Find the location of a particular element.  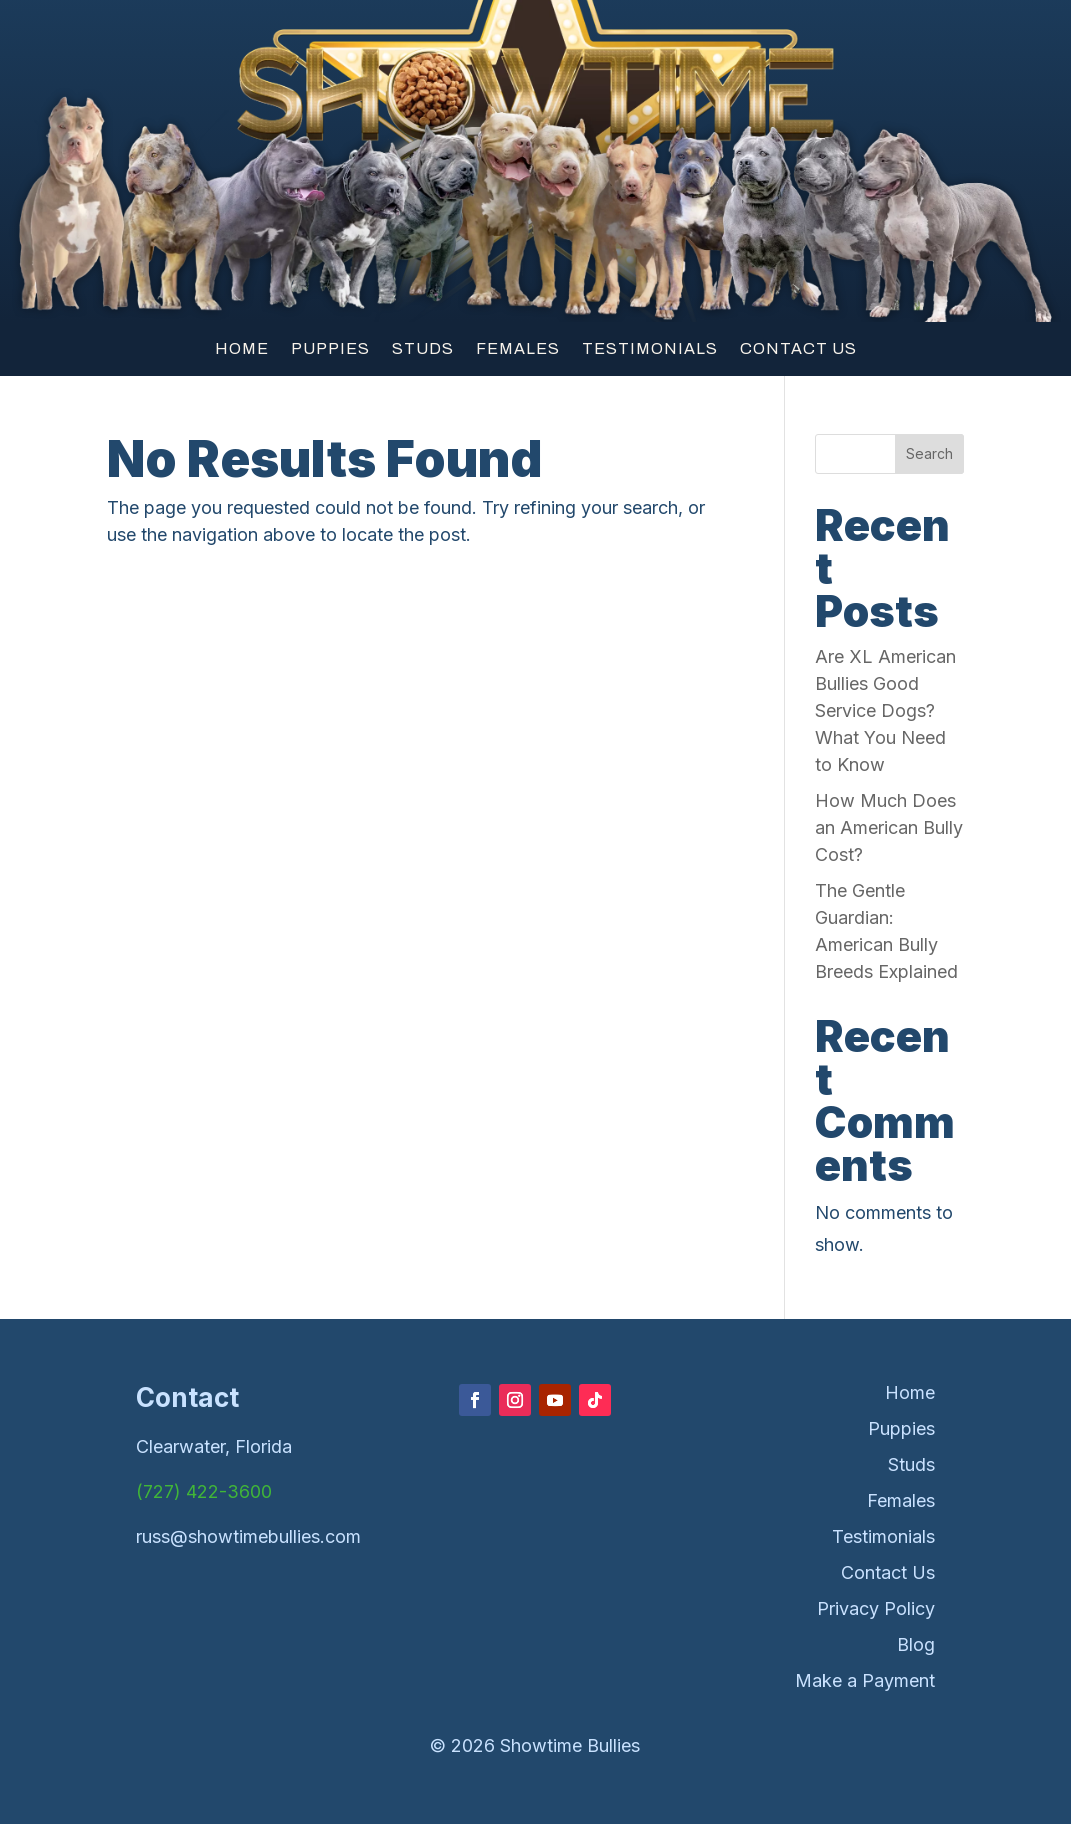

Testimonials is located at coordinates (650, 349).